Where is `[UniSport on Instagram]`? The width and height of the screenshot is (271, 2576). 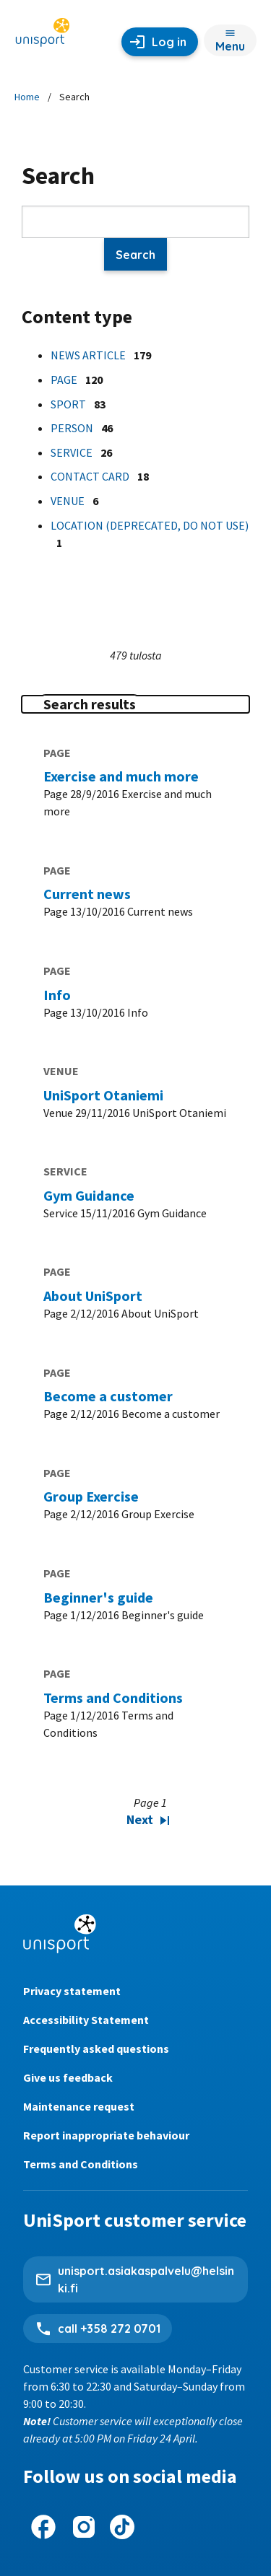 [UniSport on Instagram] is located at coordinates (83, 2527).